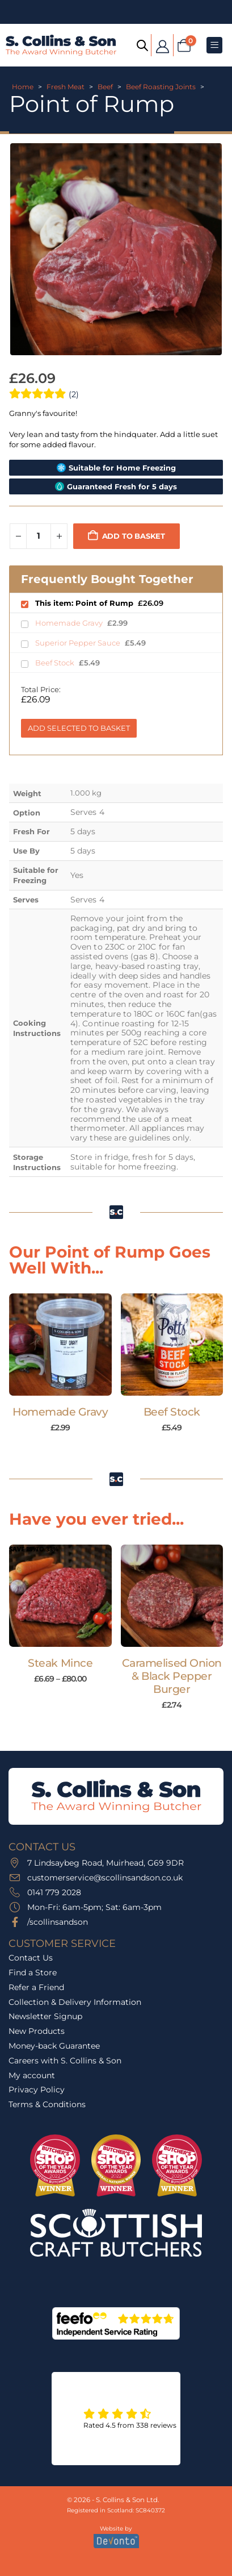 This screenshot has height=2576, width=232. Describe the element at coordinates (78, 642) in the screenshot. I see `Superior Pepper Sauce` at that location.